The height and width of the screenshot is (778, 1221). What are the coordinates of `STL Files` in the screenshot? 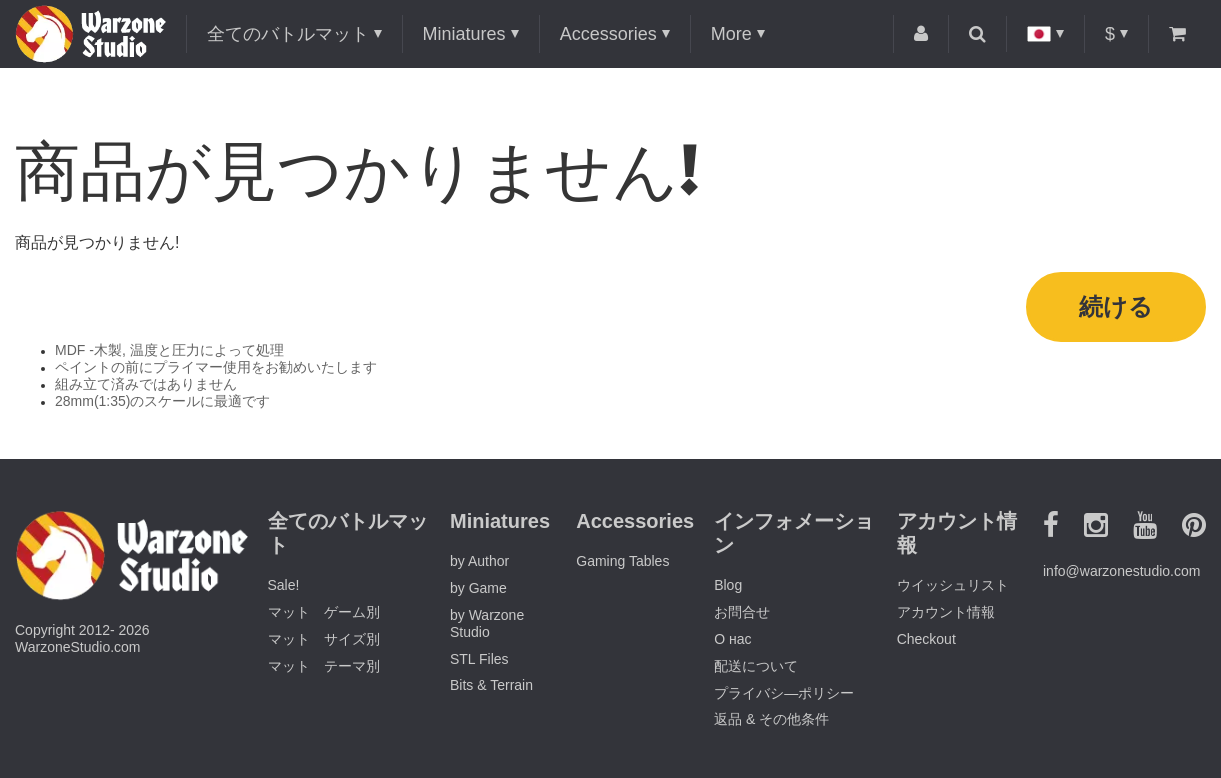 It's located at (479, 659).